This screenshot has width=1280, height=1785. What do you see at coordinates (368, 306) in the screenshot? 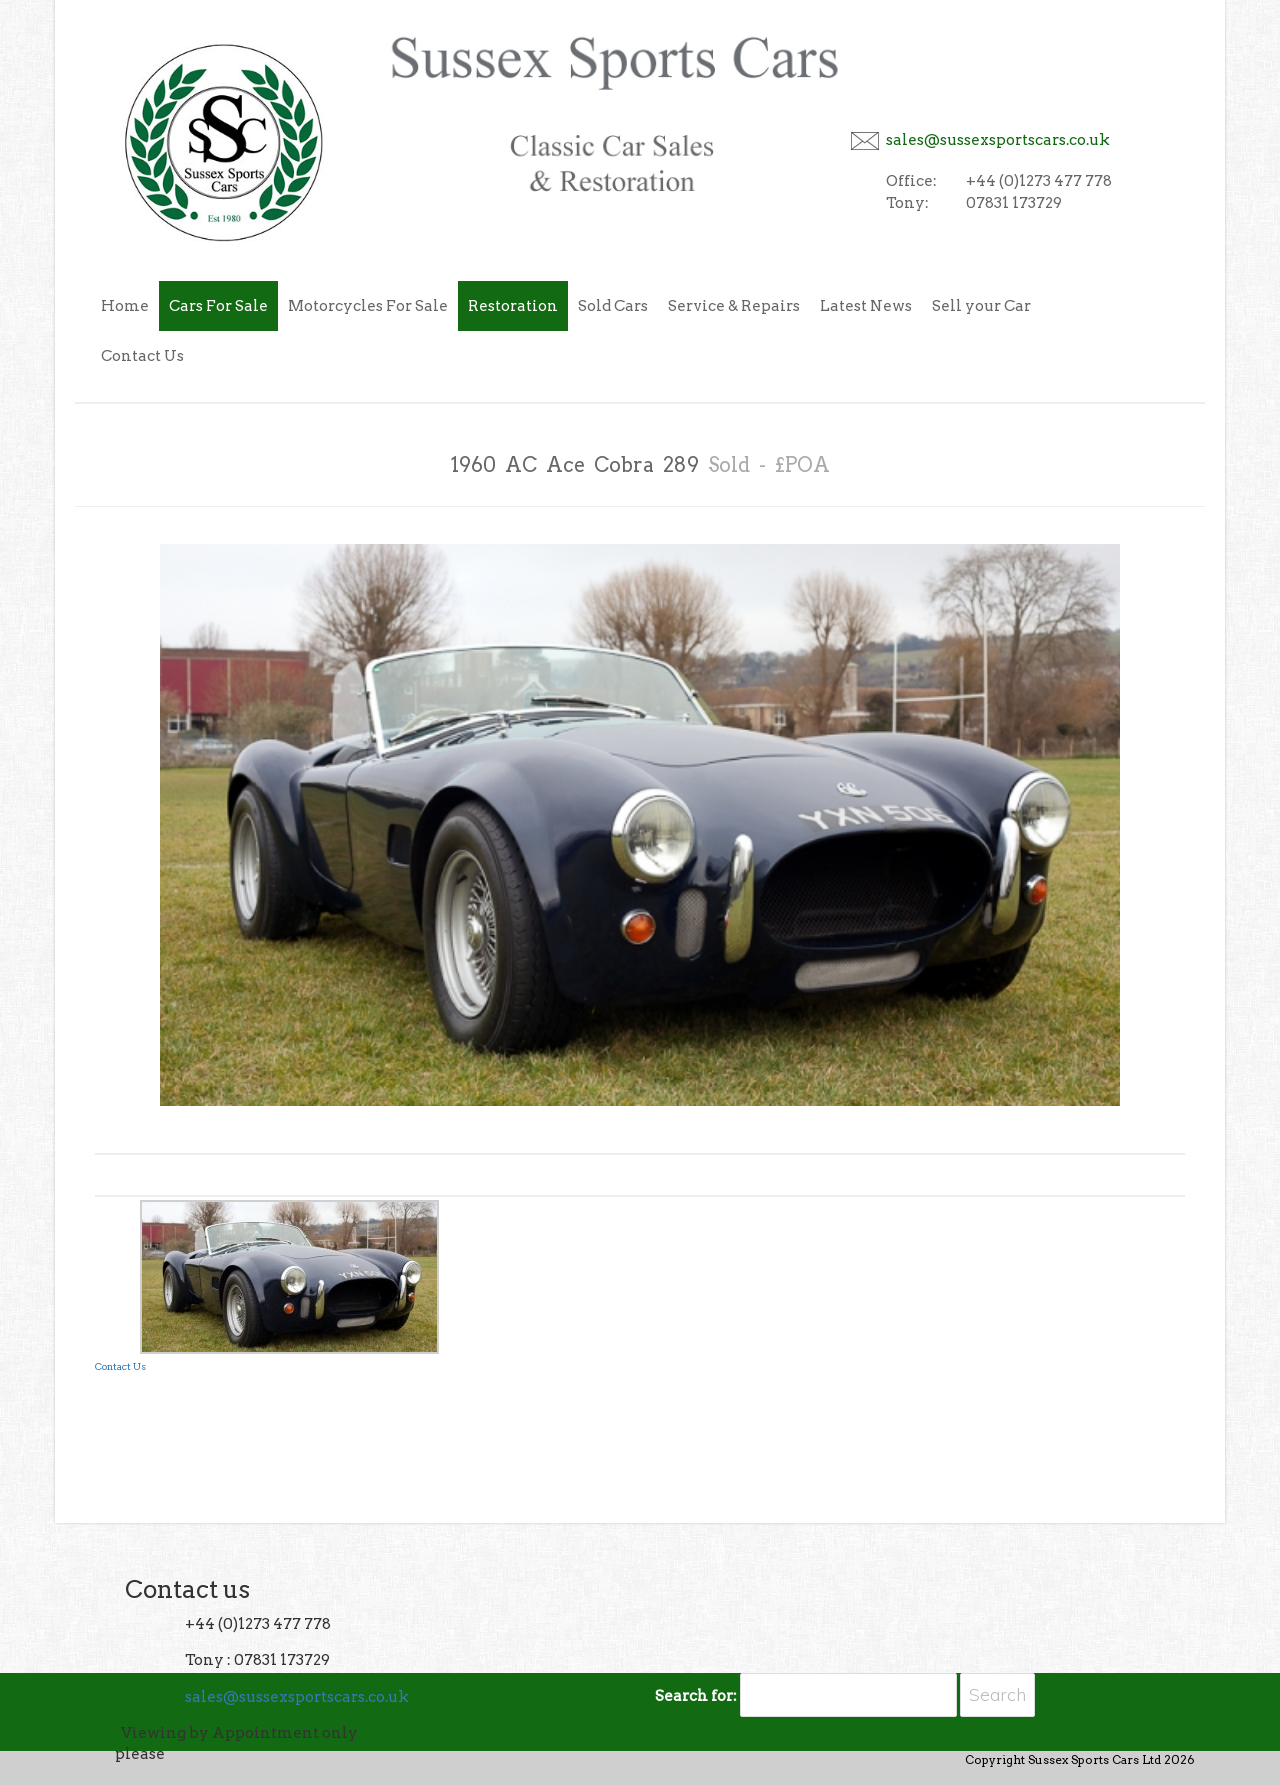
I see `Motorcycles For Sale` at bounding box center [368, 306].